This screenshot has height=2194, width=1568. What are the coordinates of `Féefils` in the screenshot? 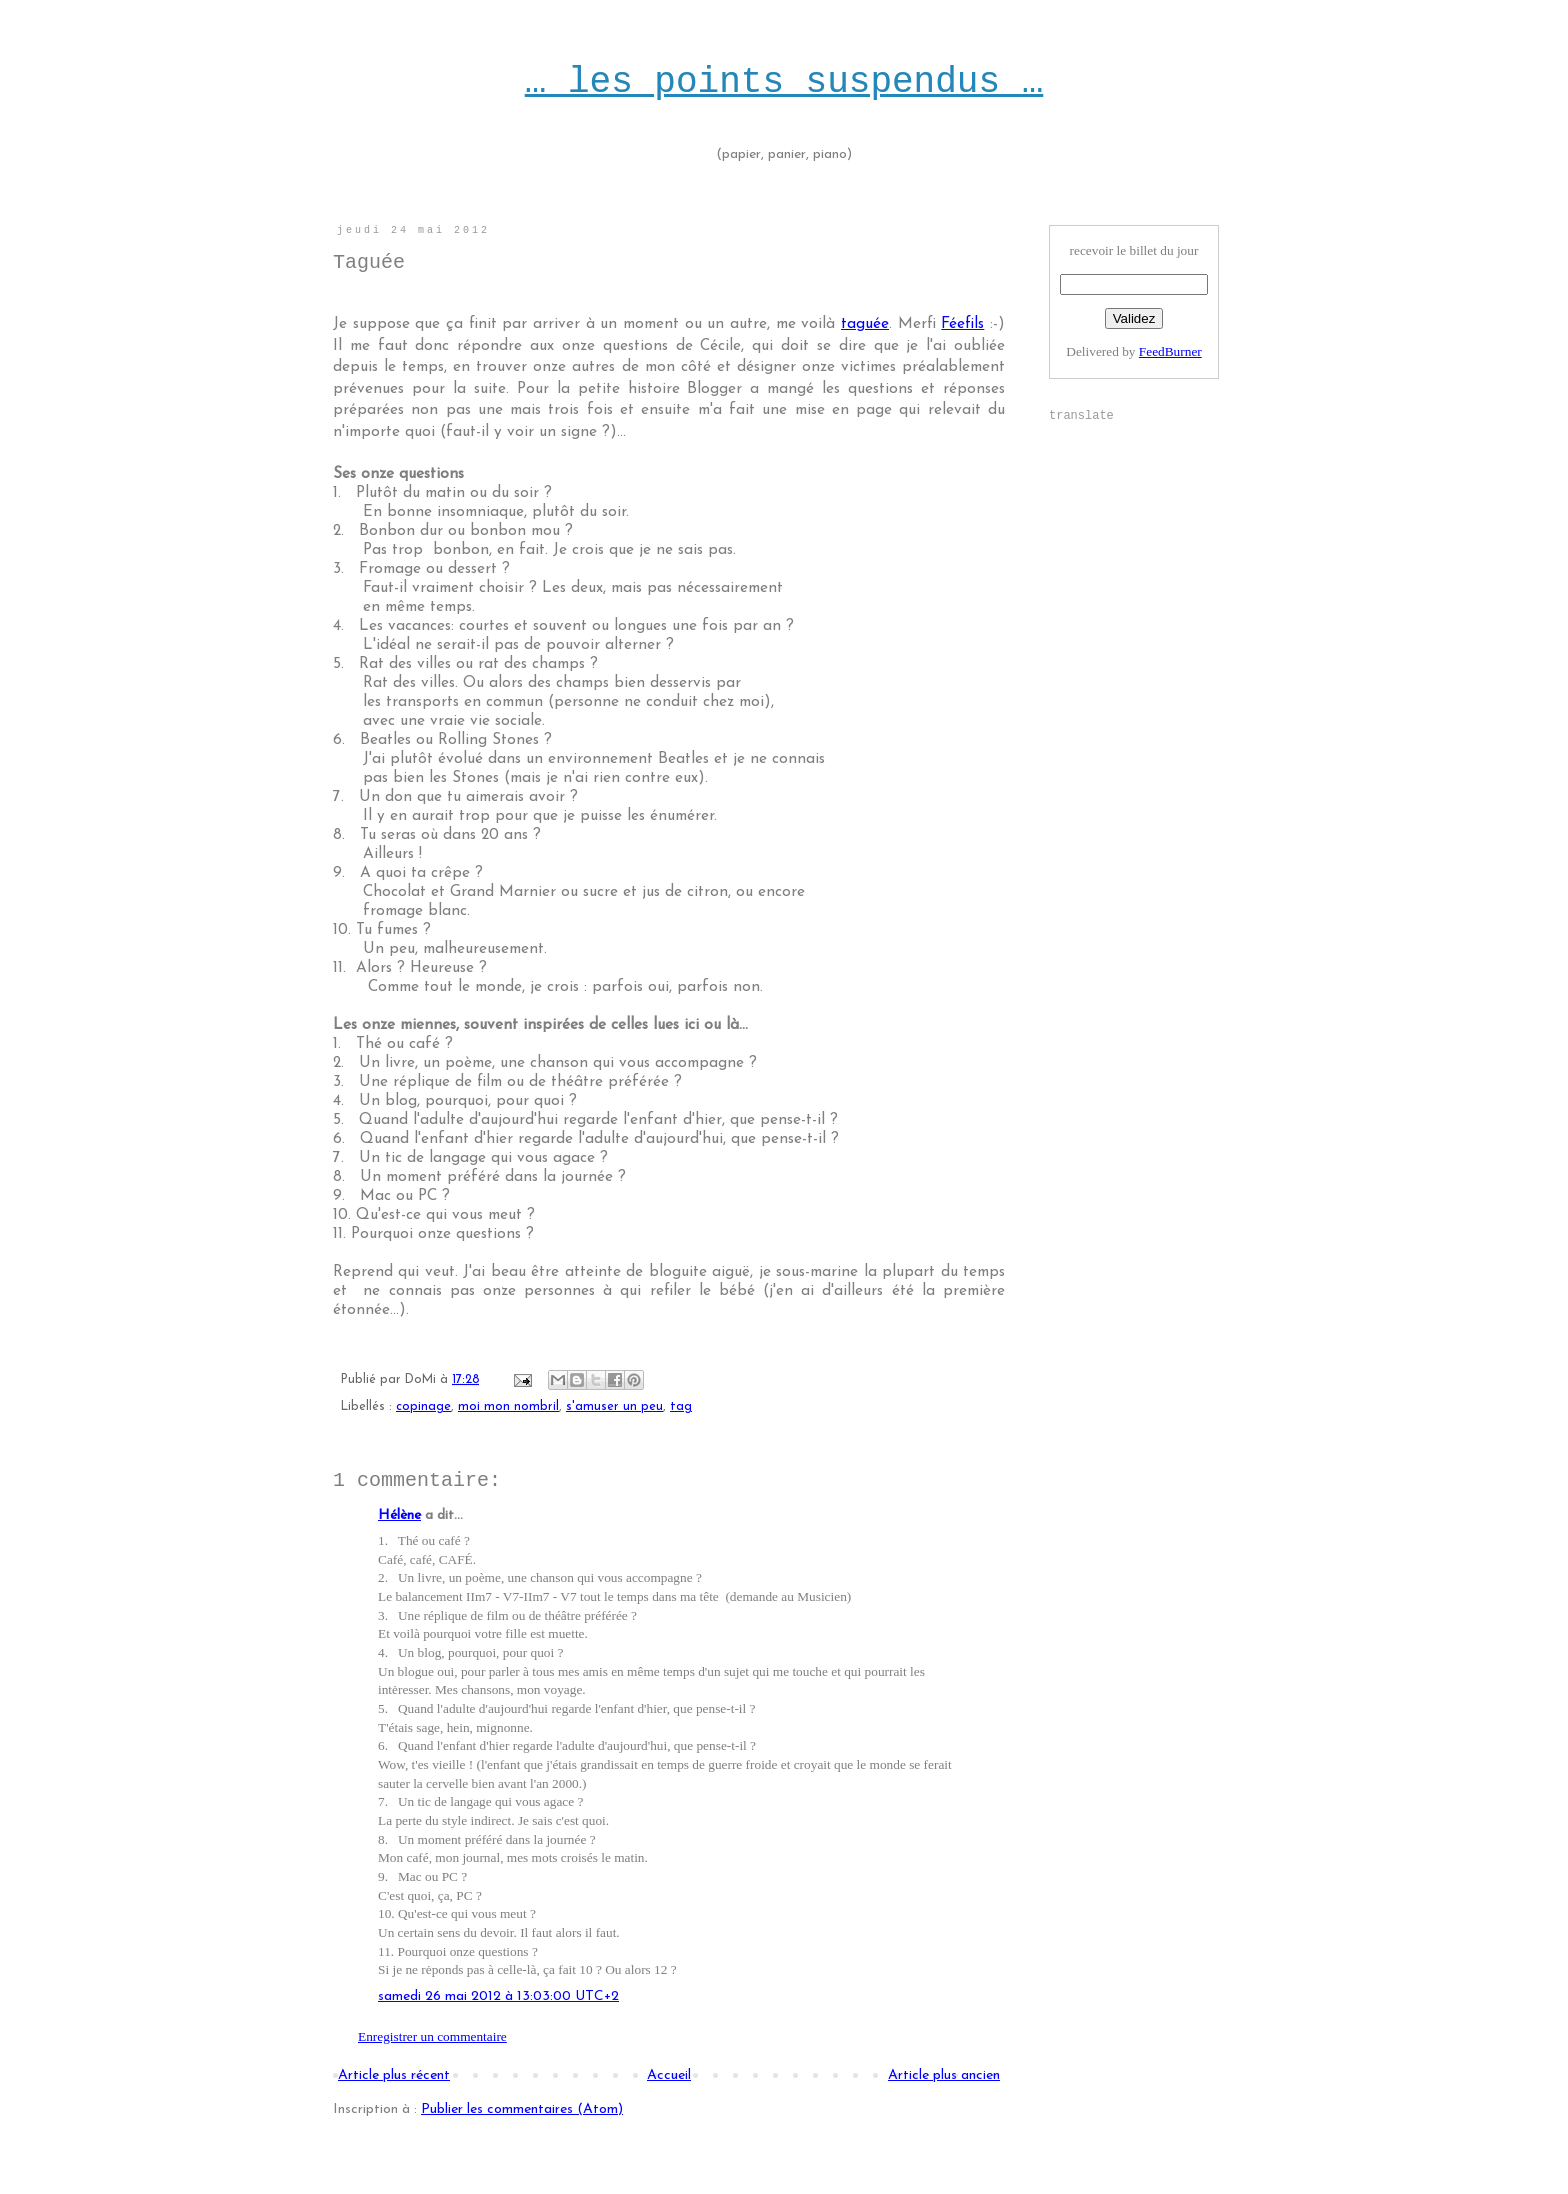 It's located at (962, 324).